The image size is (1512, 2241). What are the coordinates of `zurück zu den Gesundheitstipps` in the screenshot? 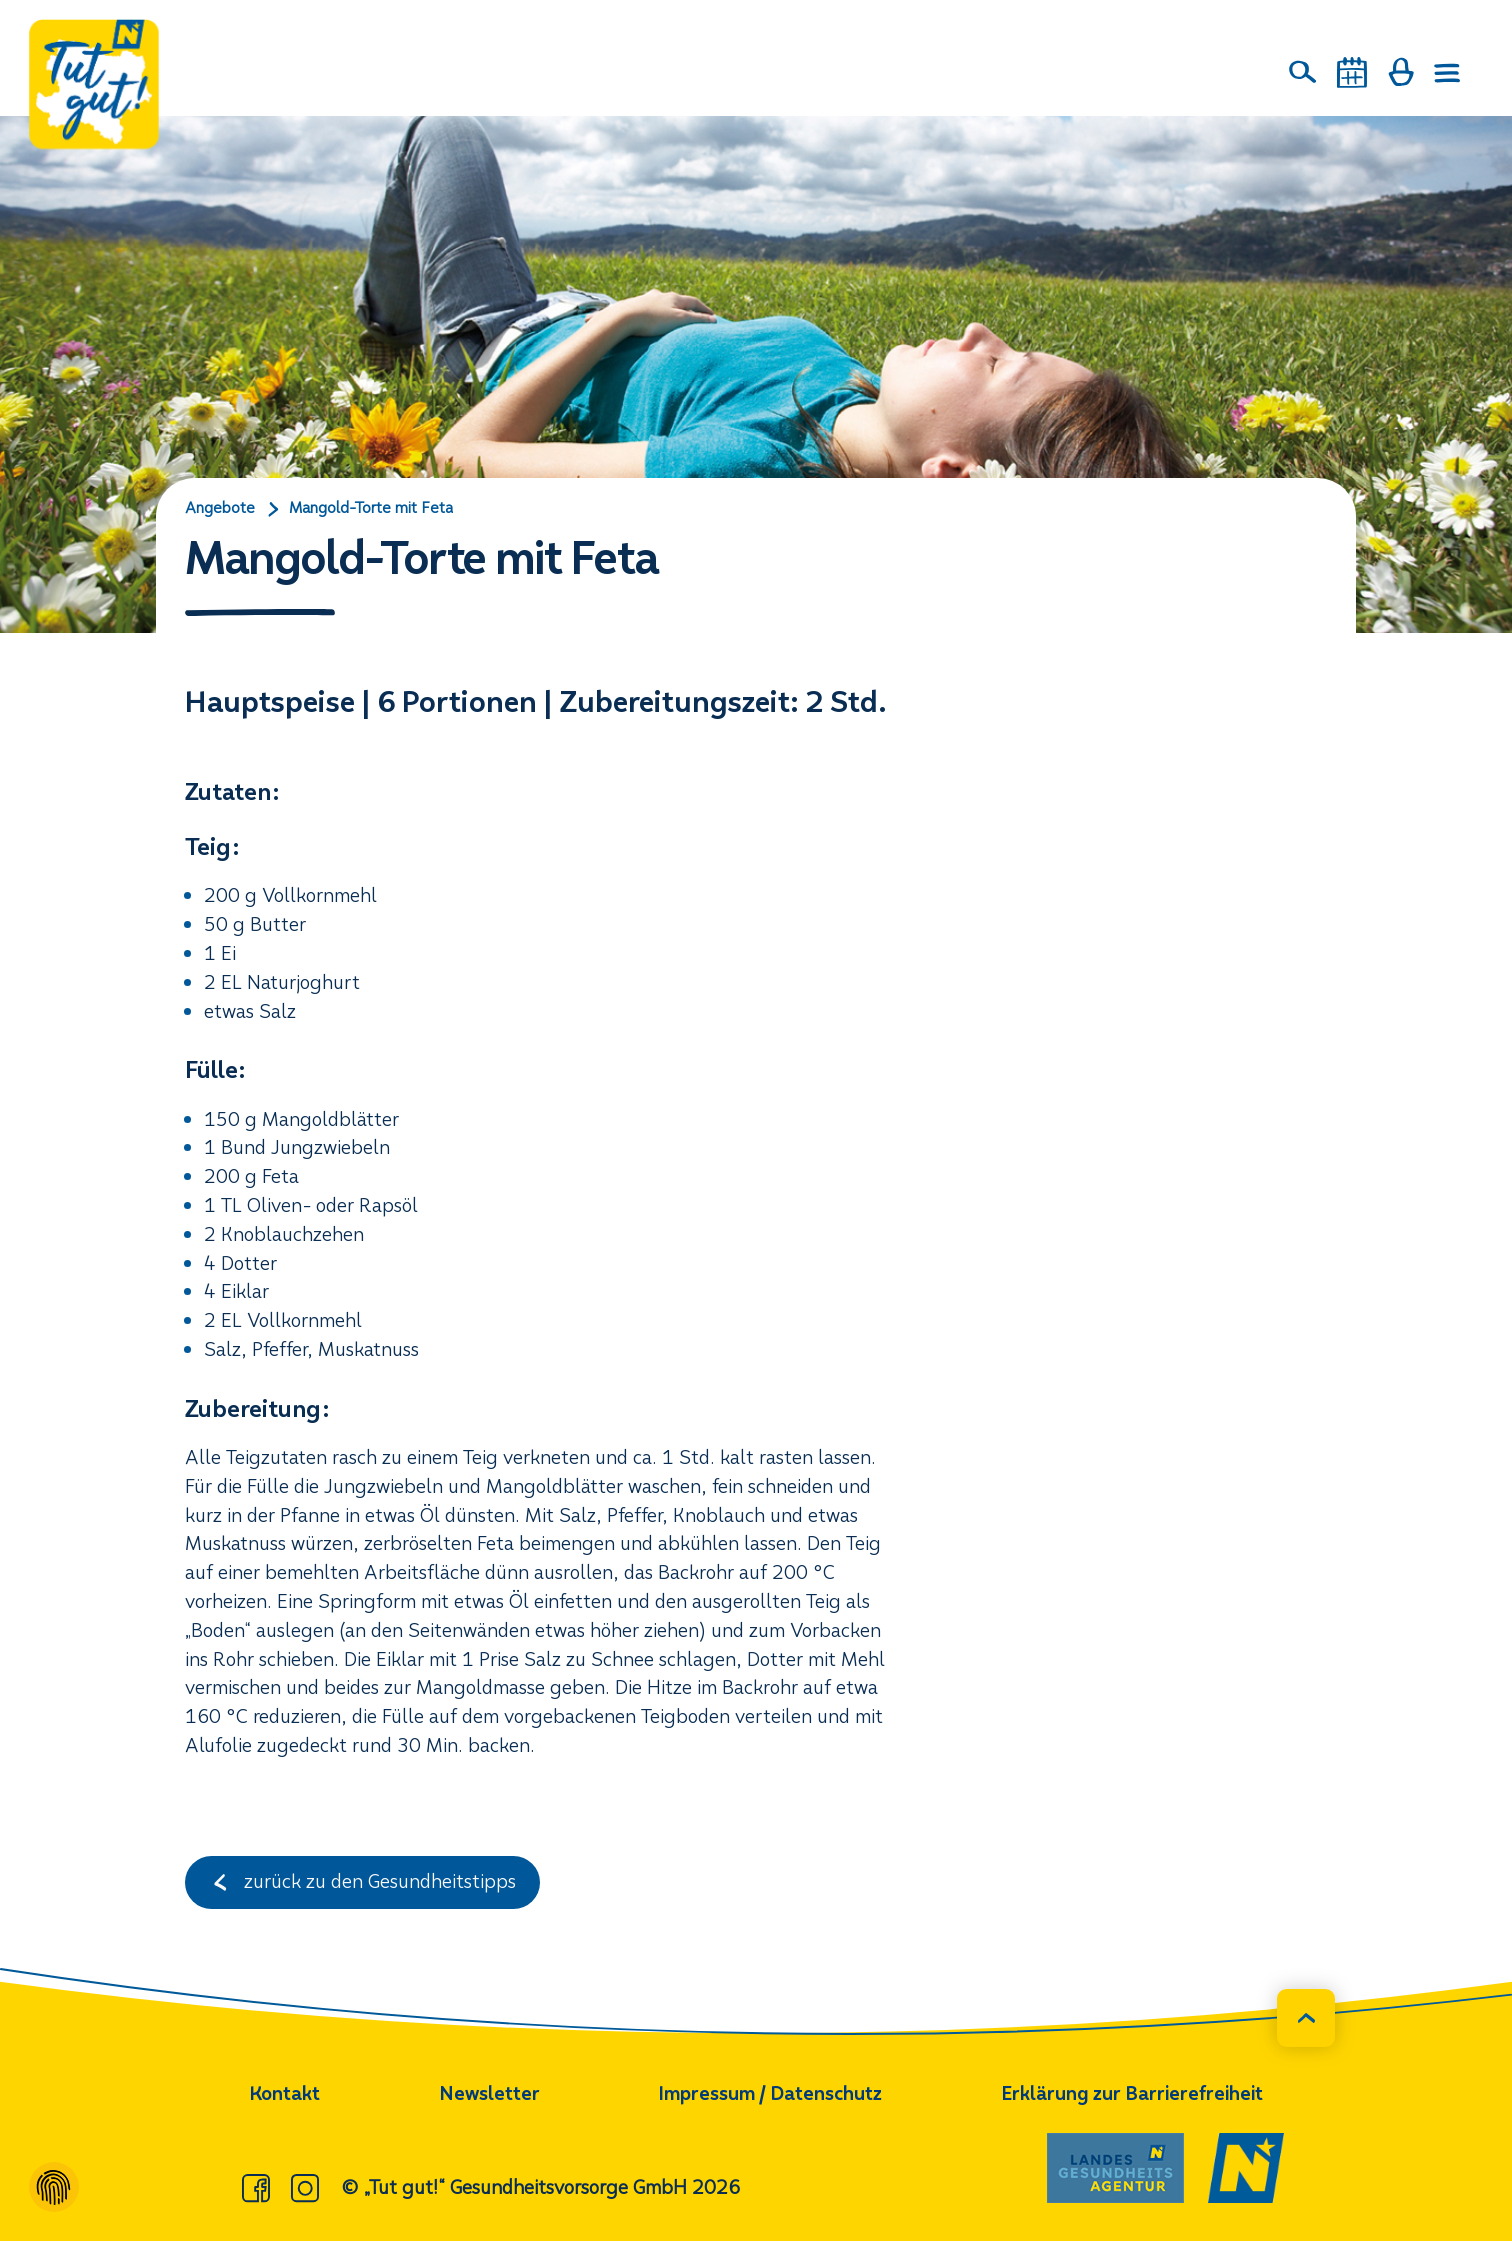 It's located at (362, 1881).